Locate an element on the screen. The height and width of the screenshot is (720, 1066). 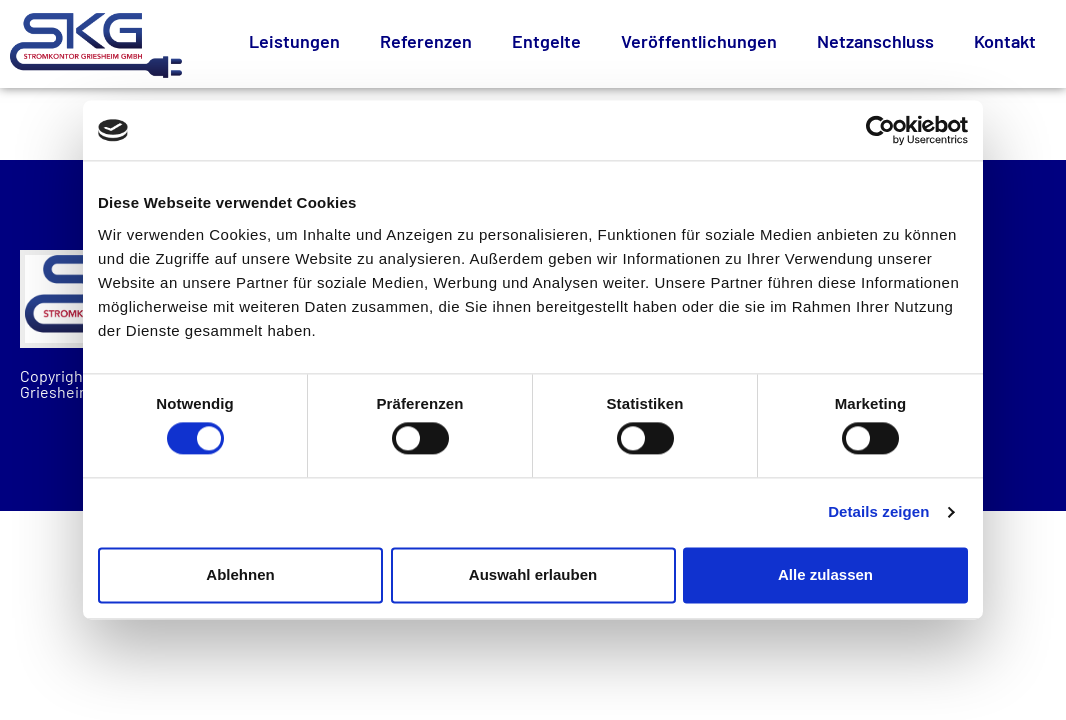
Leistungen is located at coordinates (294, 41).